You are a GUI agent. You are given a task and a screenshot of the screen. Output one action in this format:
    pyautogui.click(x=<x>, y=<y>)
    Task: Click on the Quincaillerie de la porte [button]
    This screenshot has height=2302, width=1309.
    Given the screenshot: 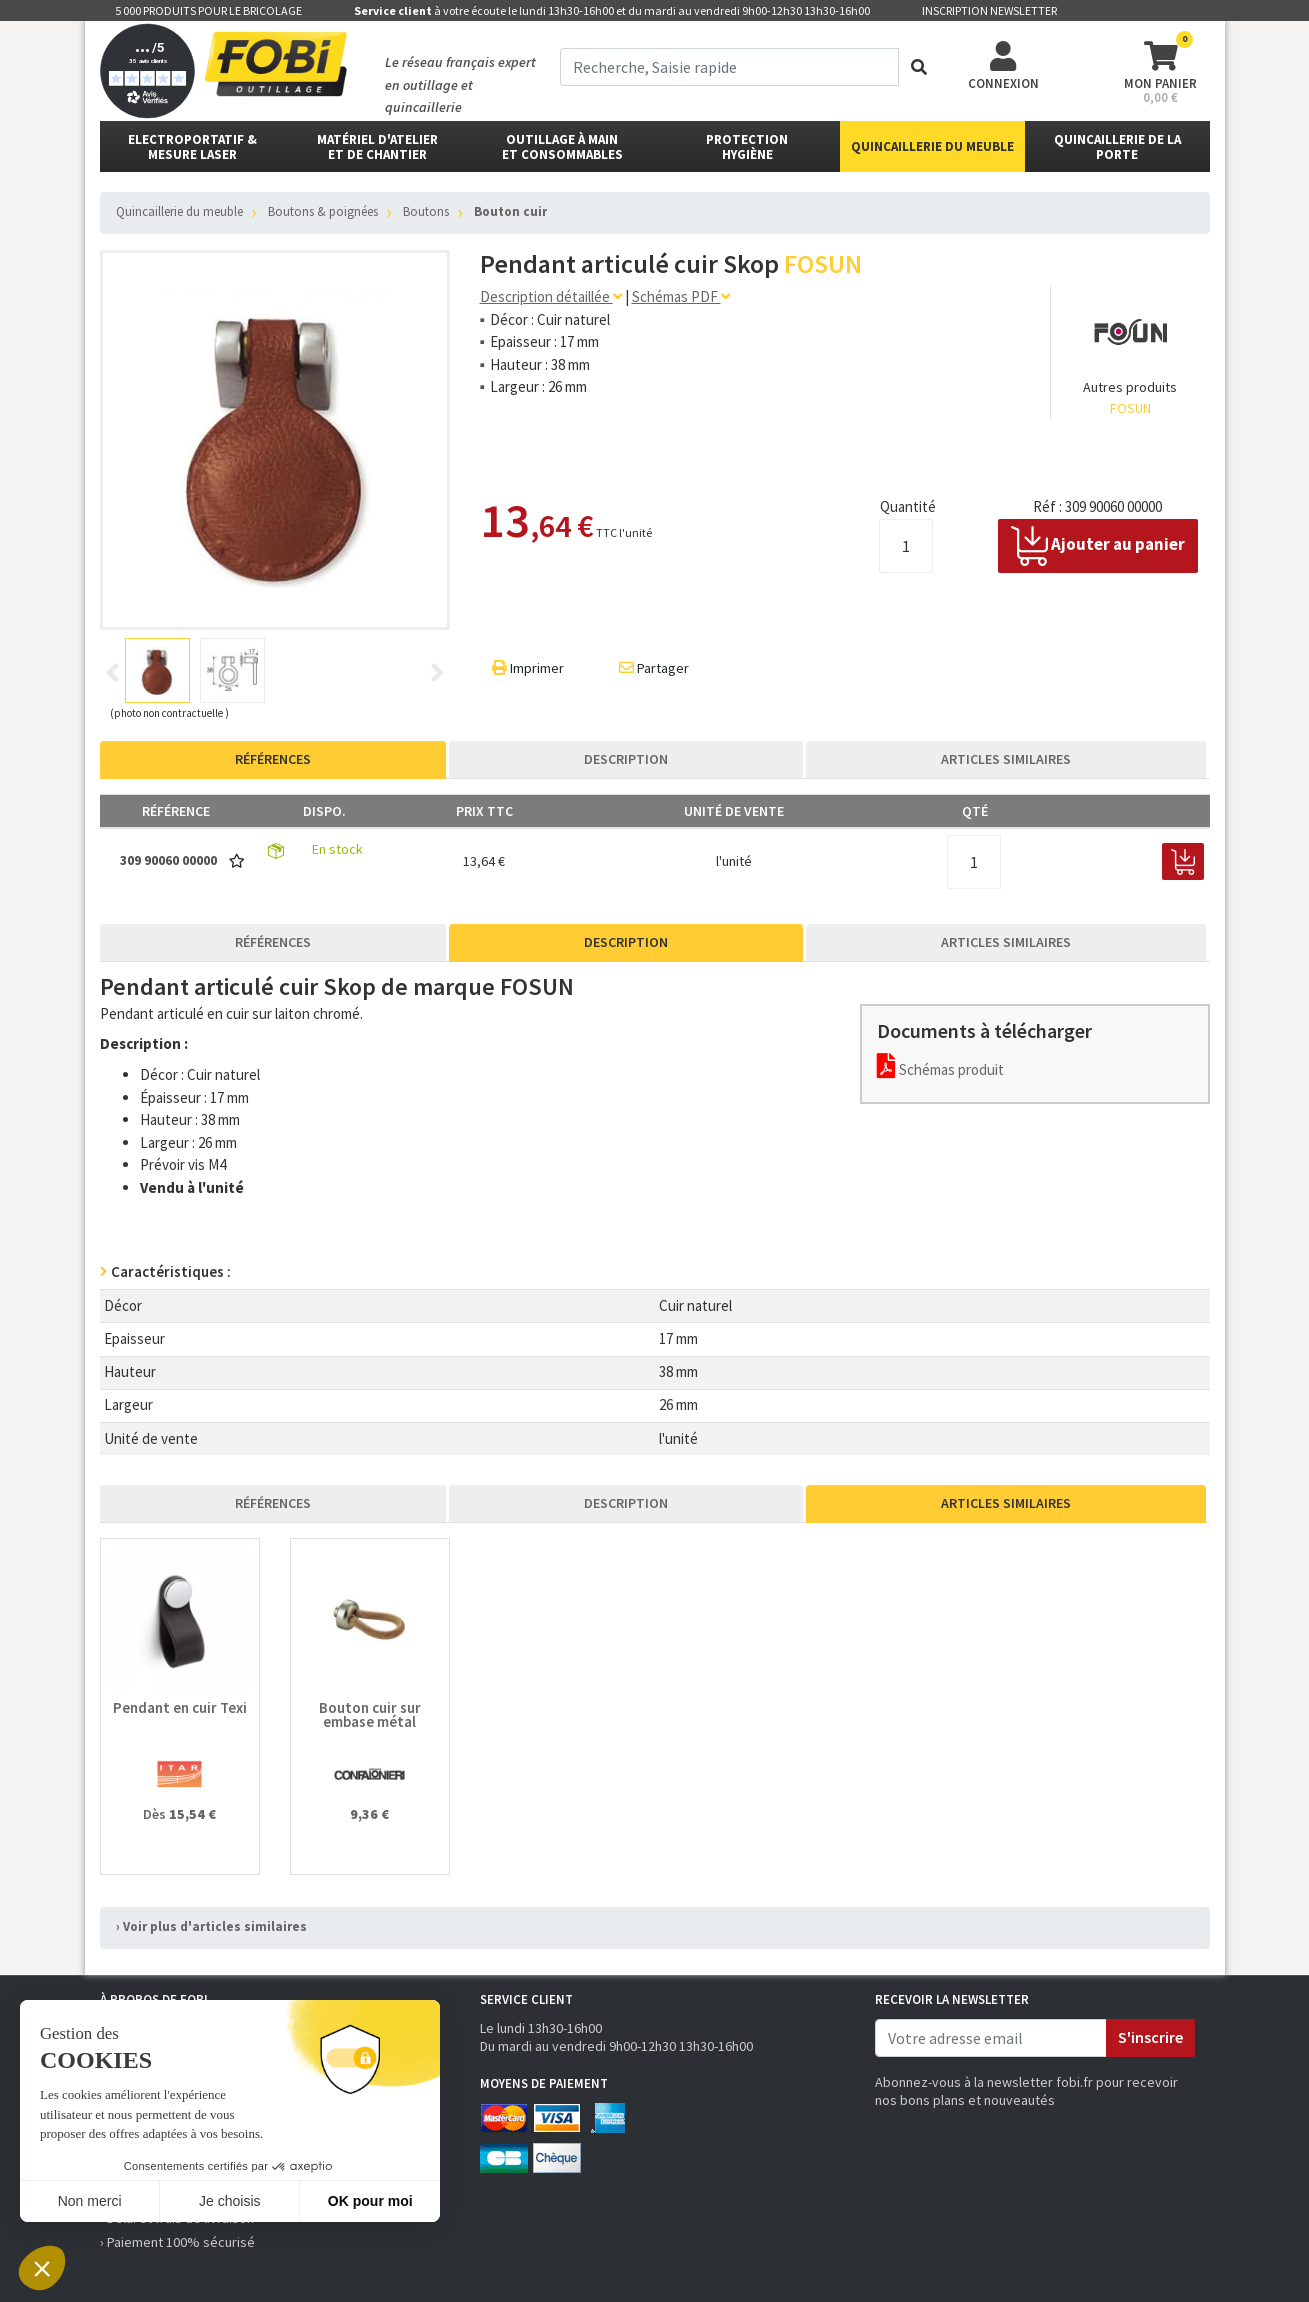 What is the action you would take?
    pyautogui.click(x=1117, y=147)
    